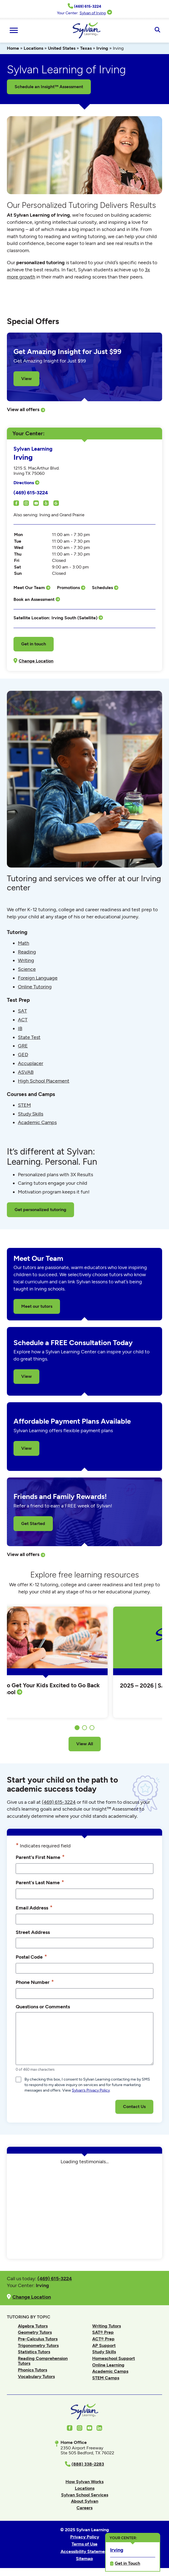  Describe the element at coordinates (24, 1105) in the screenshot. I see `STEM` at that location.